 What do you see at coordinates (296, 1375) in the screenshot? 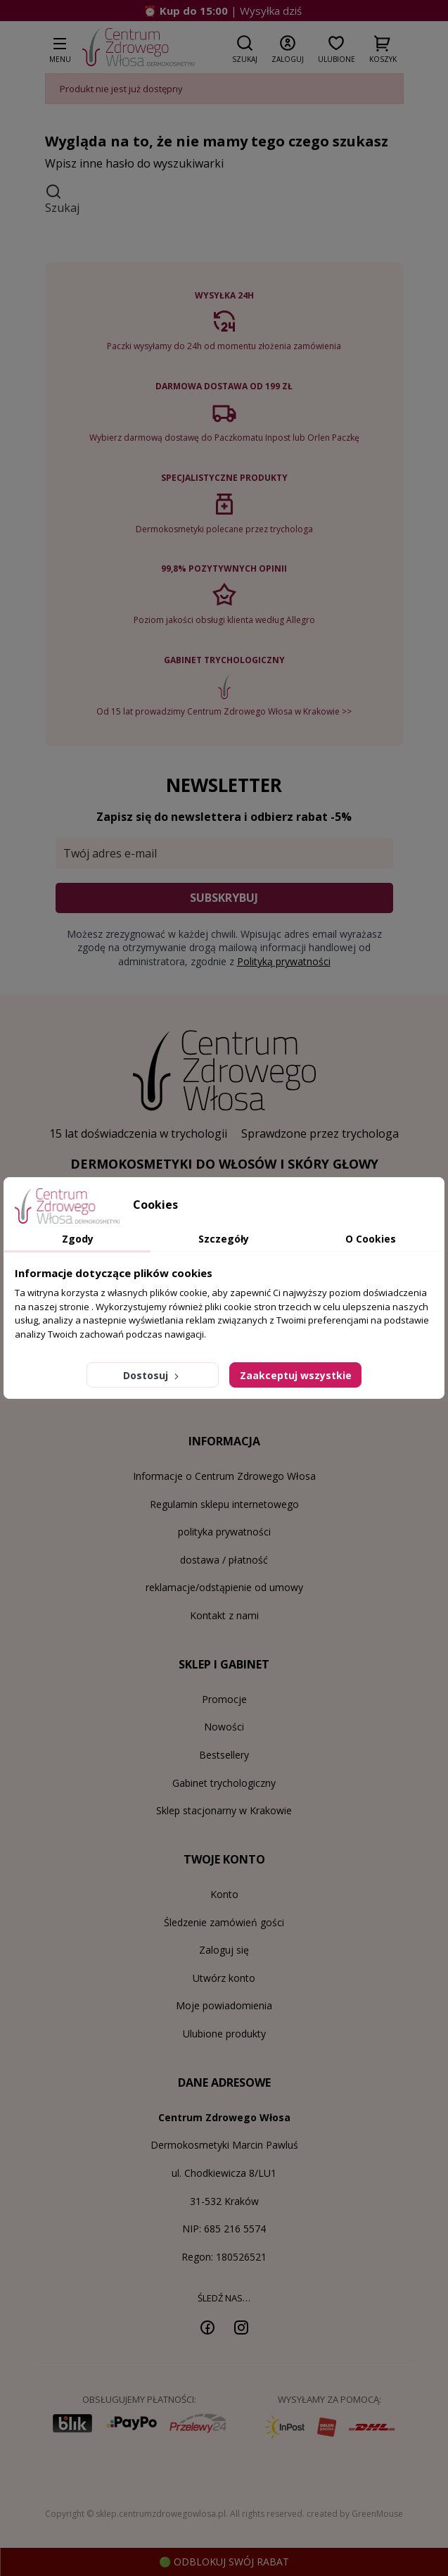
I see `Zaakceptuj wszystkie` at bounding box center [296, 1375].